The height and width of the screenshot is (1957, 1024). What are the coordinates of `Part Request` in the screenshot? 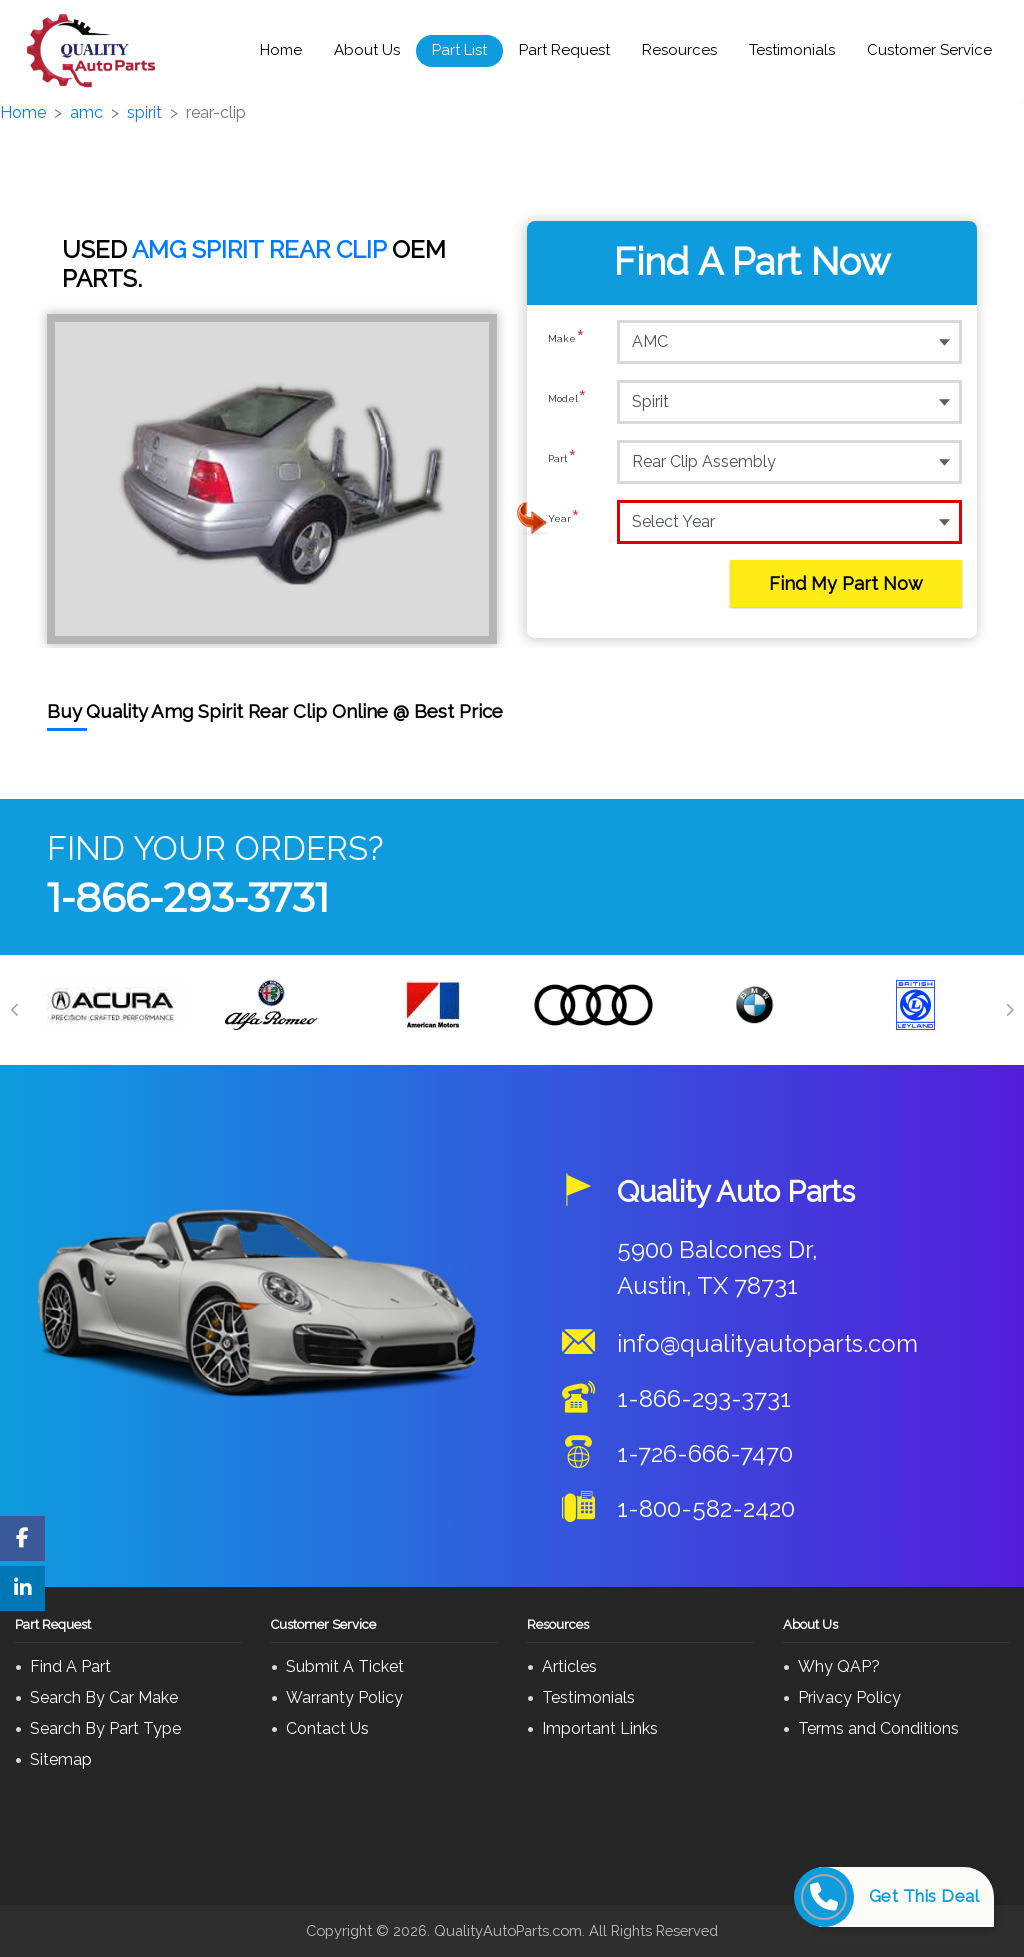 It's located at (564, 50).